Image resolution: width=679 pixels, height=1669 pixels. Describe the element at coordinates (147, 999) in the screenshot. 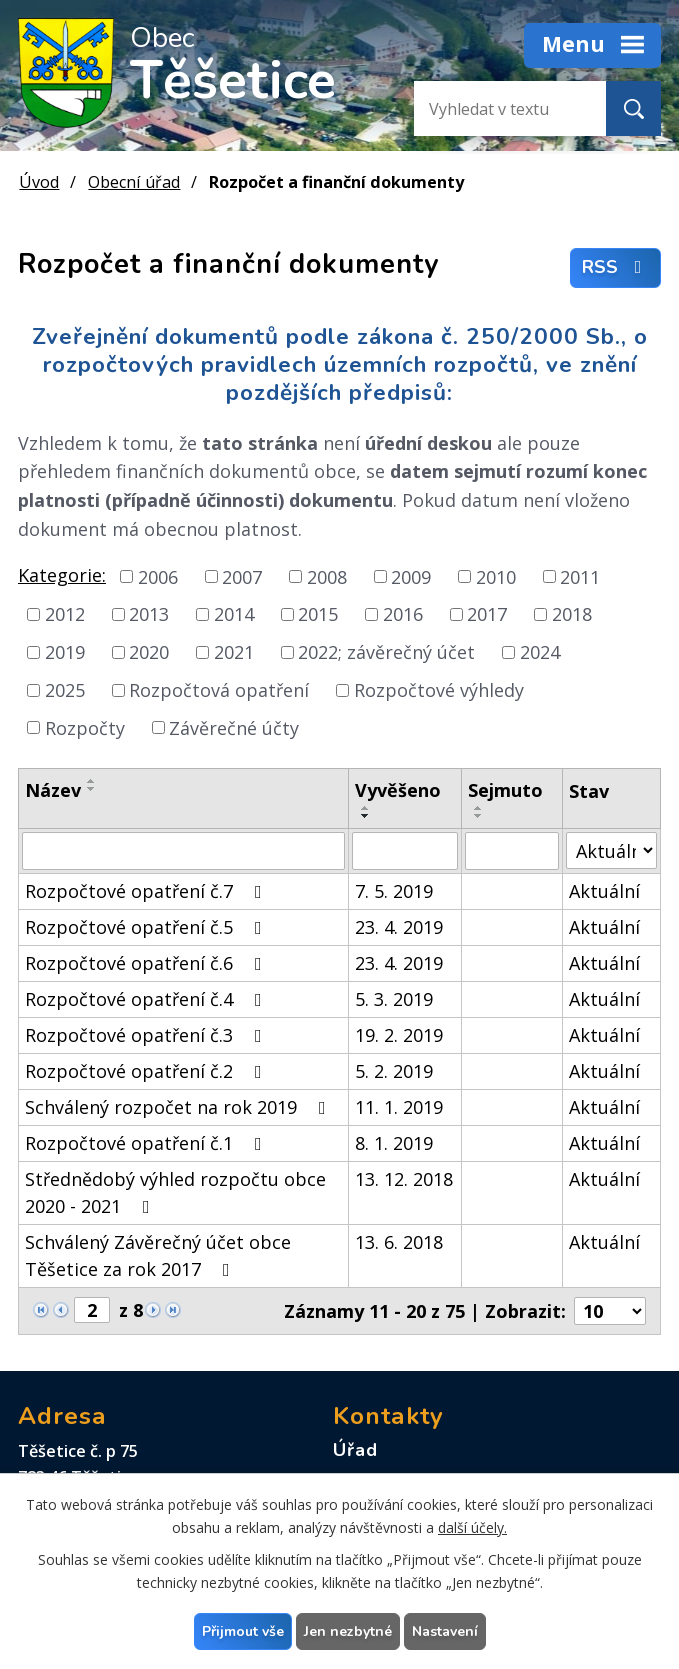

I see `Rozpočtové opatření č.4` at that location.